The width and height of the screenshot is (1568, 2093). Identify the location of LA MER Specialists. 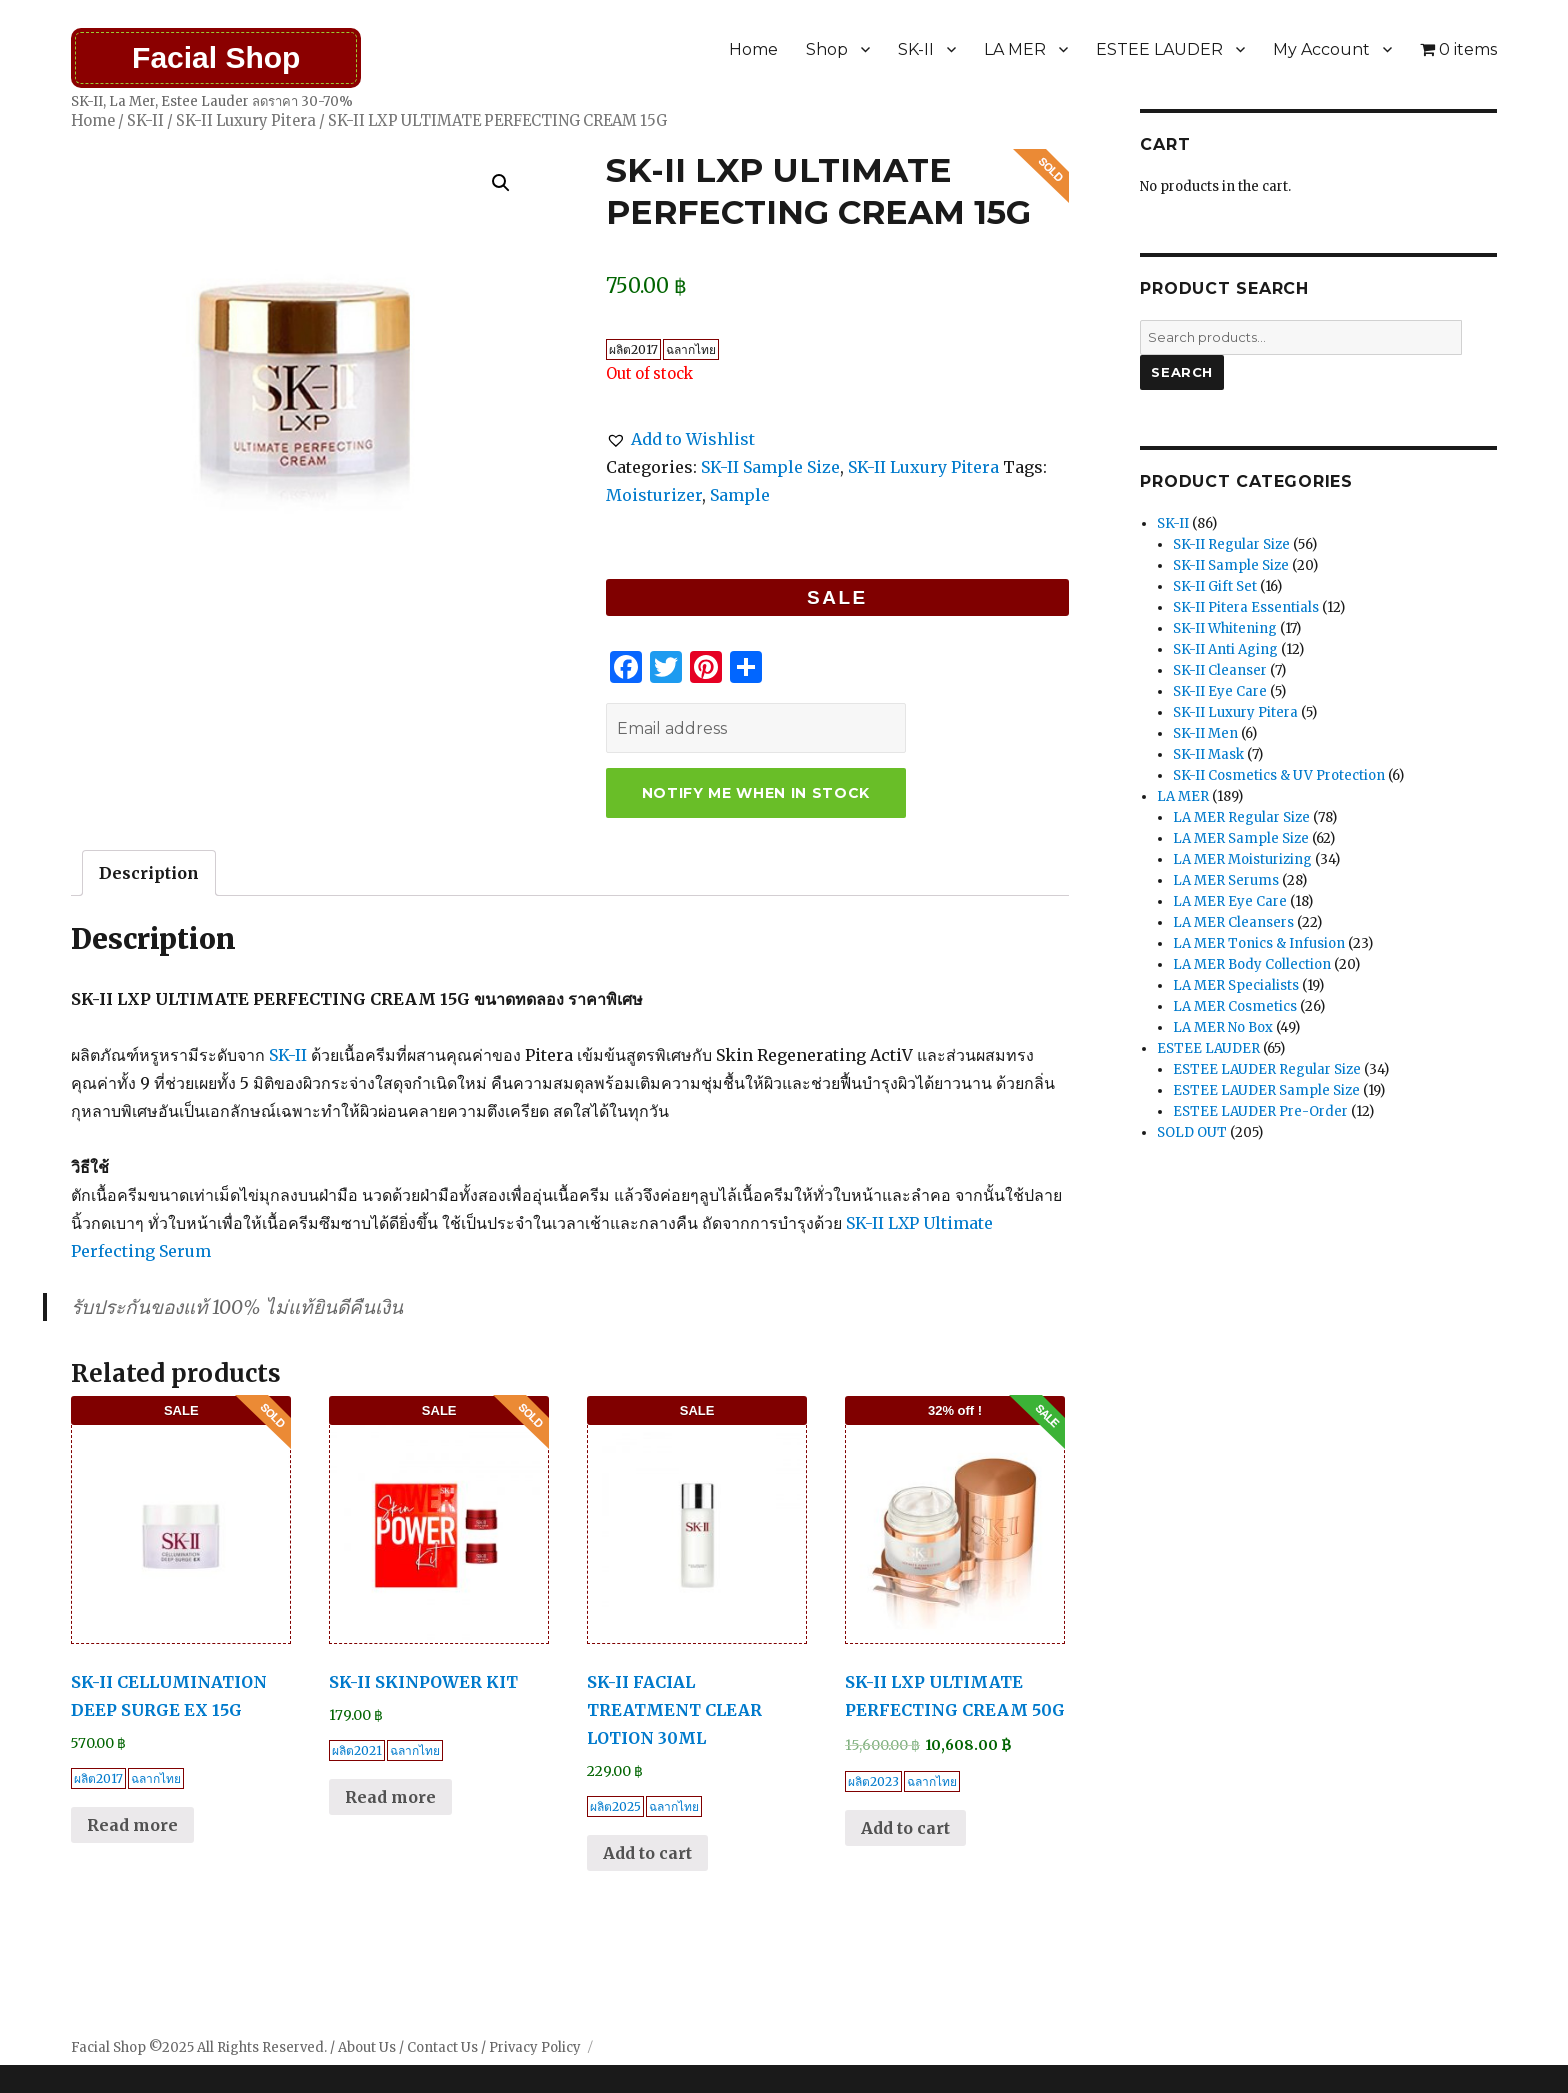
(1236, 985).